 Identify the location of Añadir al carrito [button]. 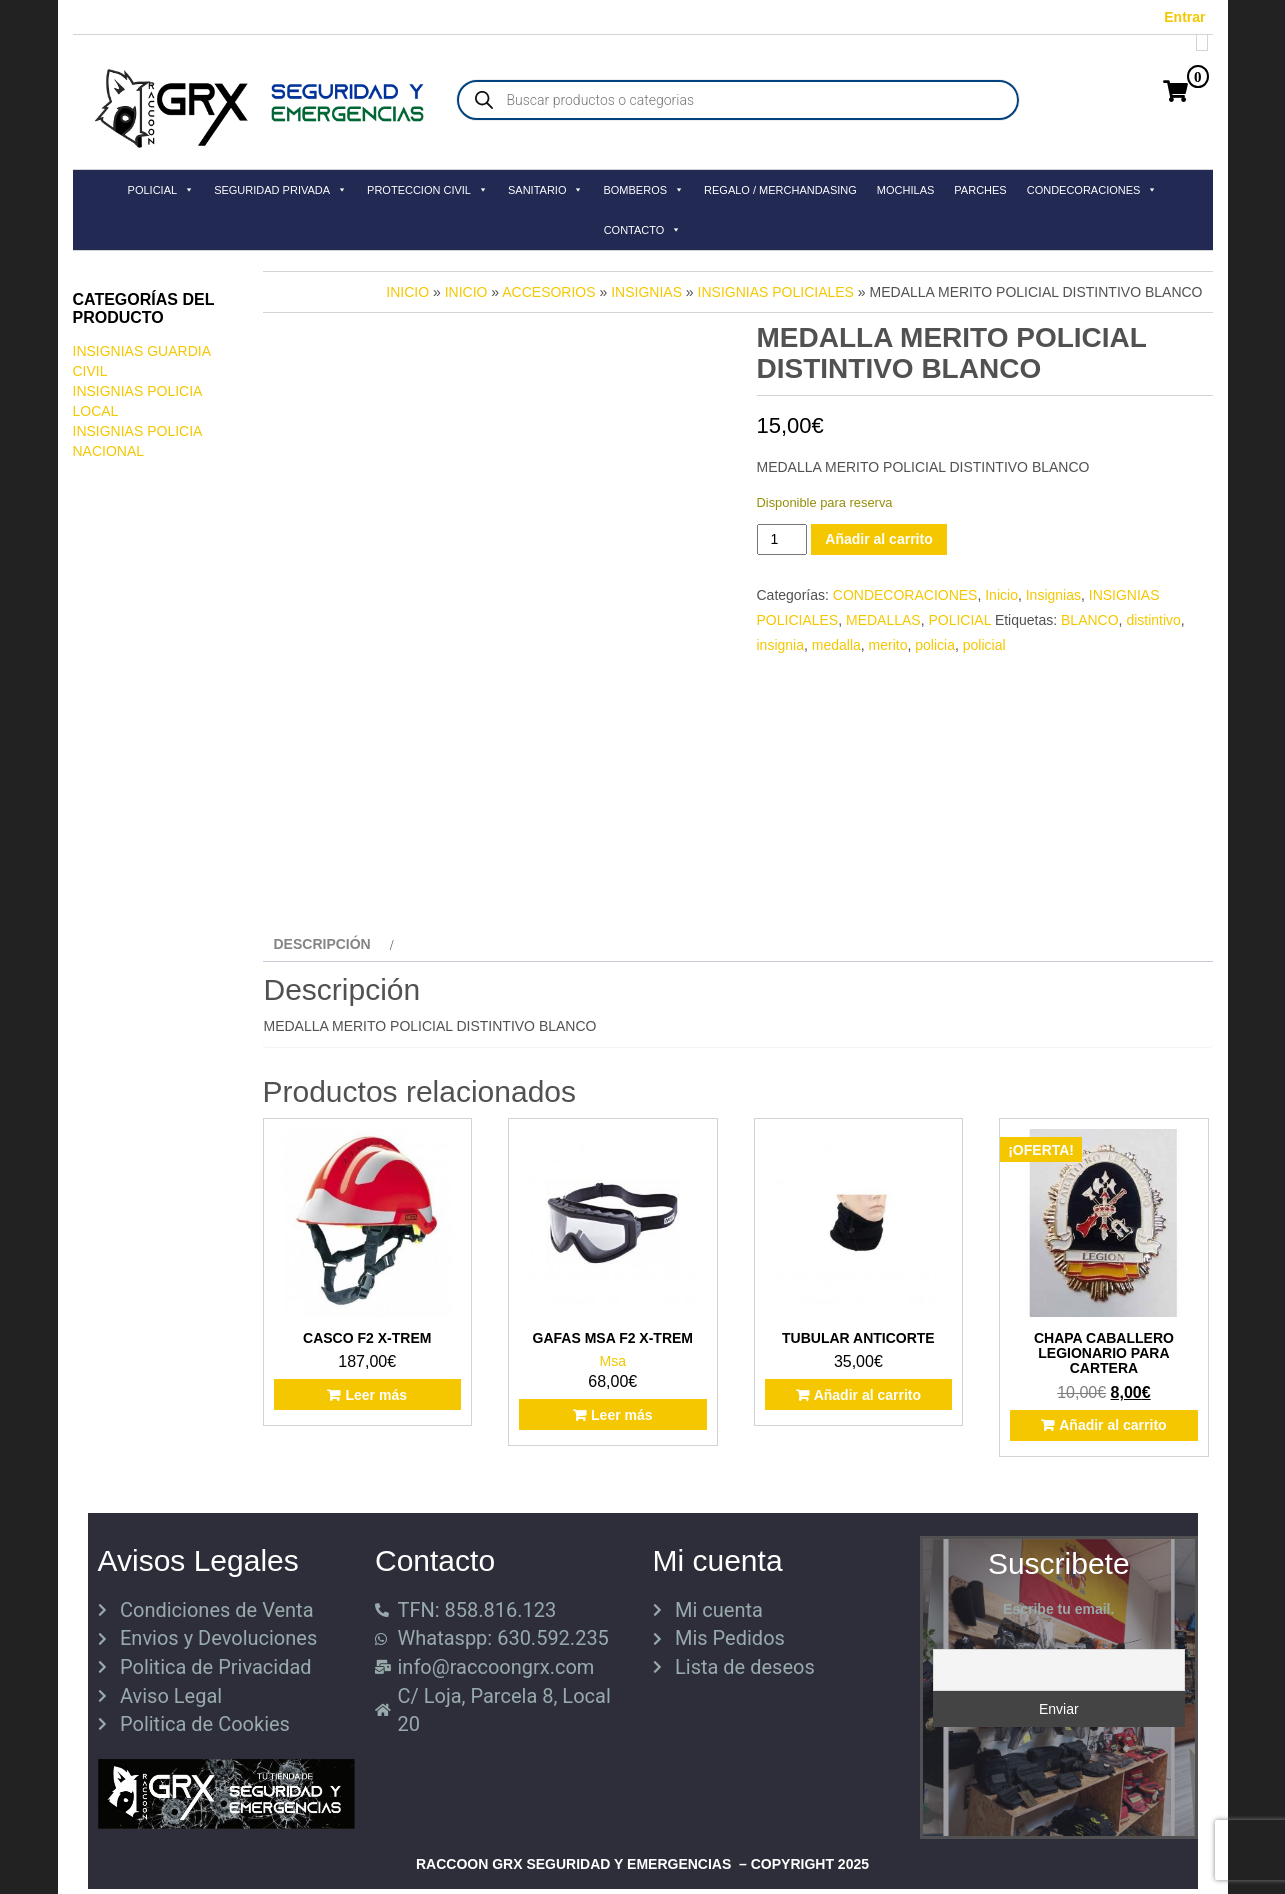
(867, 1395).